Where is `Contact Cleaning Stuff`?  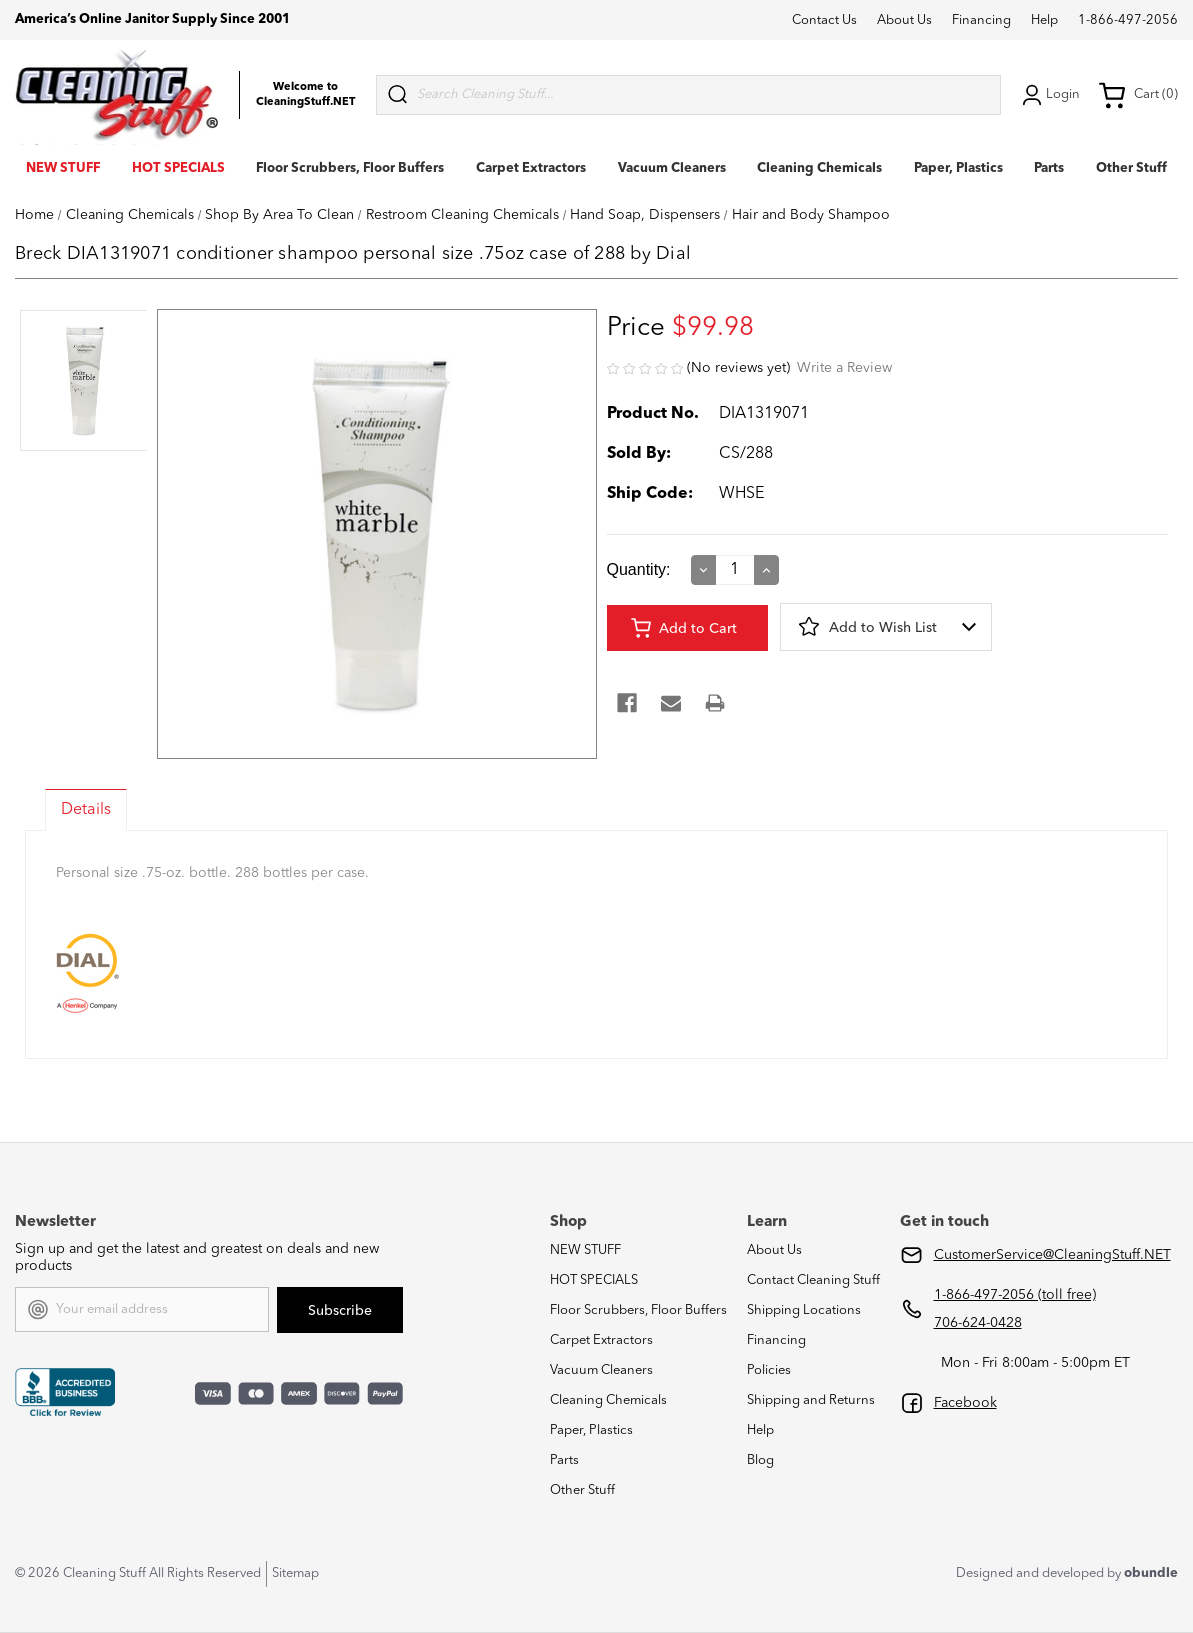
Contact Cleaning Stuff is located at coordinates (813, 1280).